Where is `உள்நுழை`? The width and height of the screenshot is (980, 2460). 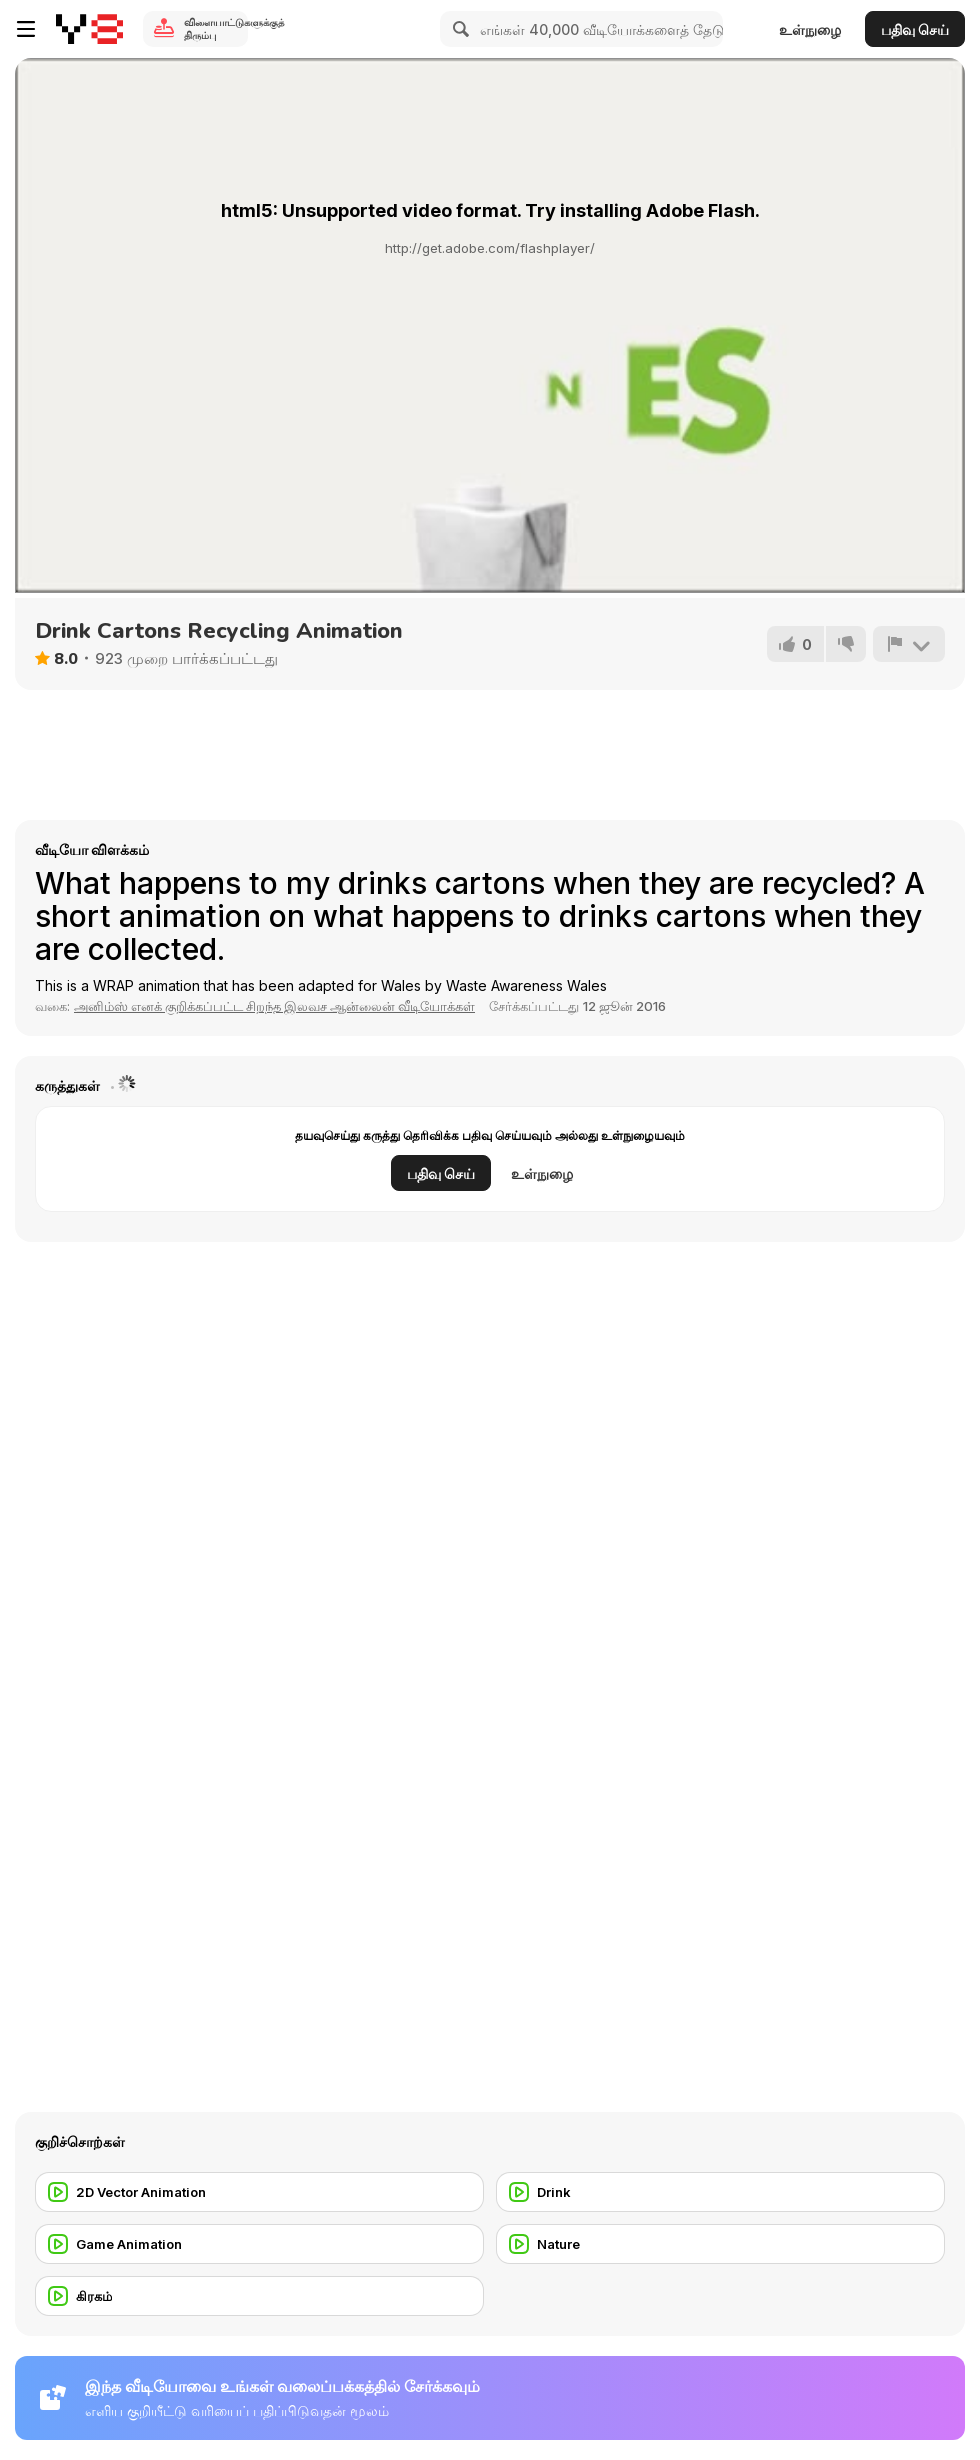
உள்நுழை is located at coordinates (810, 29).